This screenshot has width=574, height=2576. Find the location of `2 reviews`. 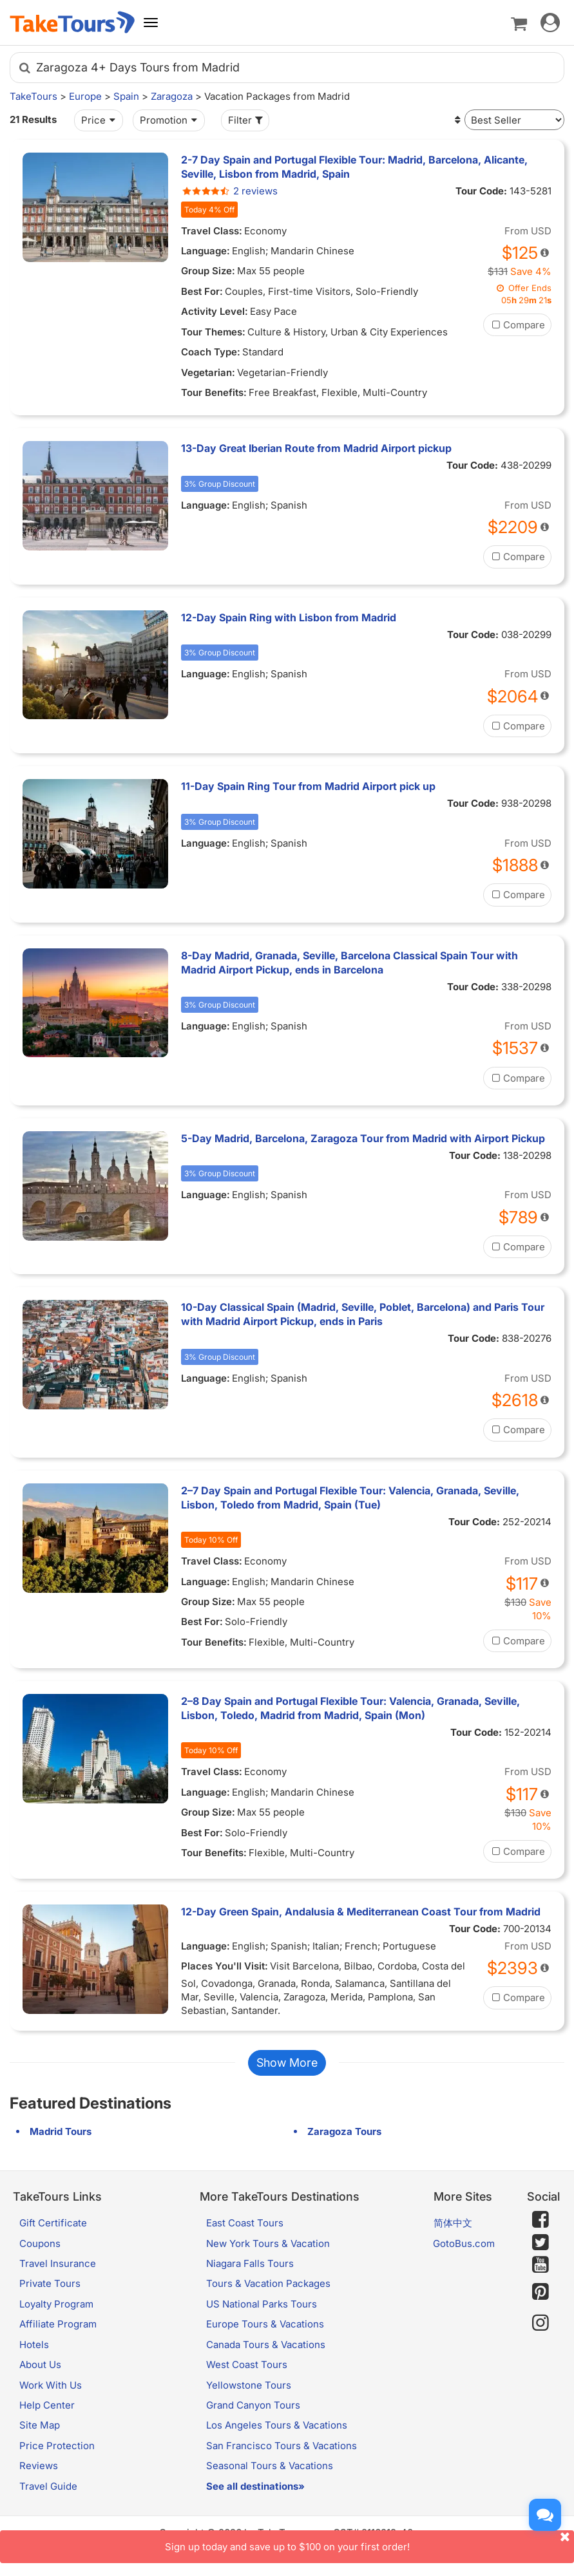

2 reviews is located at coordinates (229, 191).